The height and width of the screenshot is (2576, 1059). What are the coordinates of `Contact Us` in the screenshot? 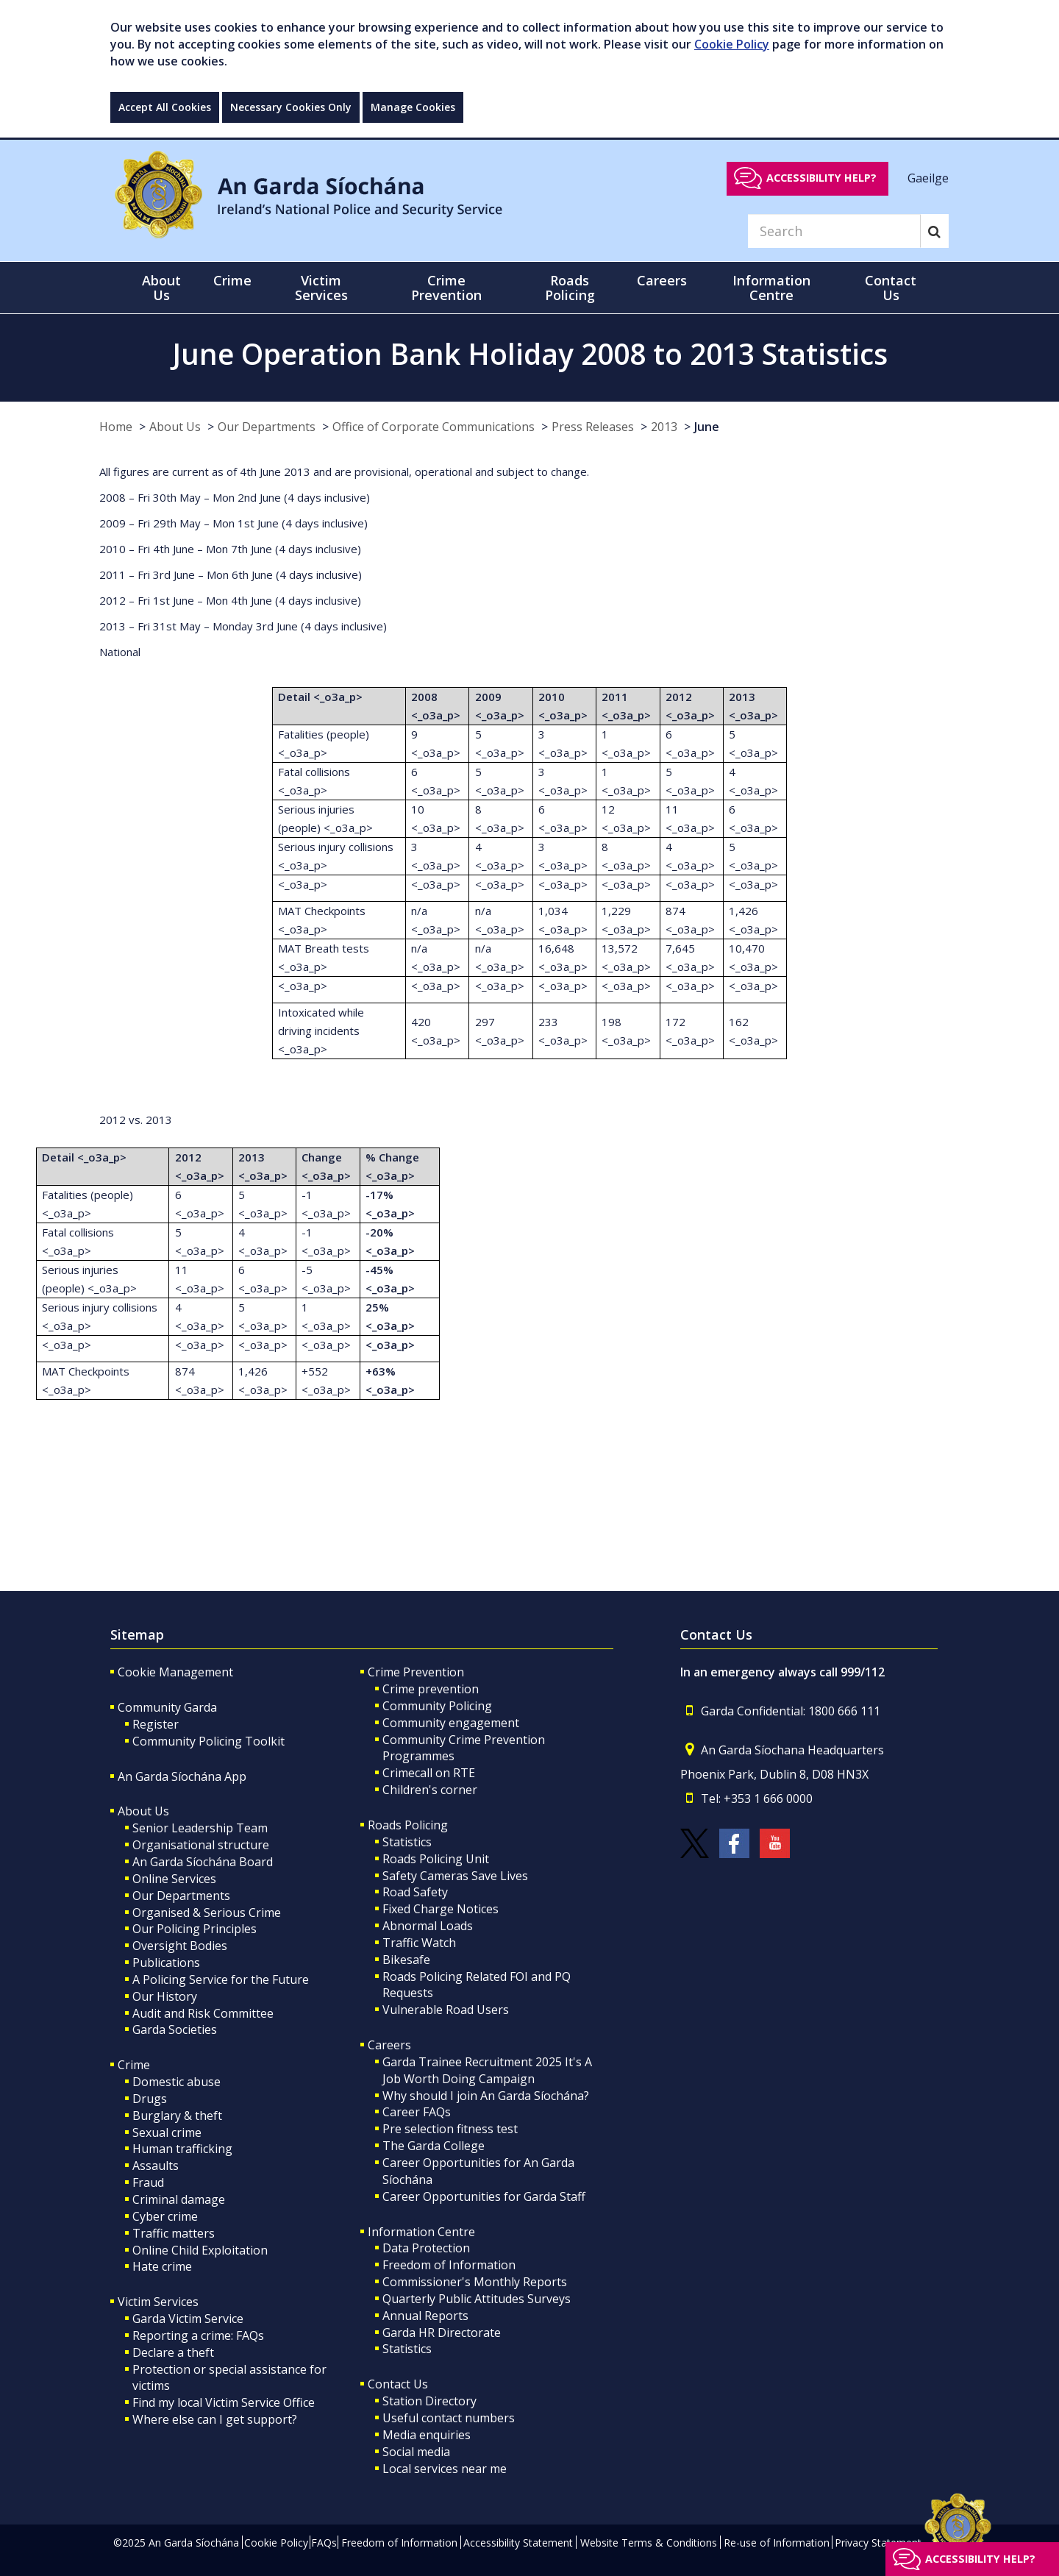 It's located at (398, 2384).